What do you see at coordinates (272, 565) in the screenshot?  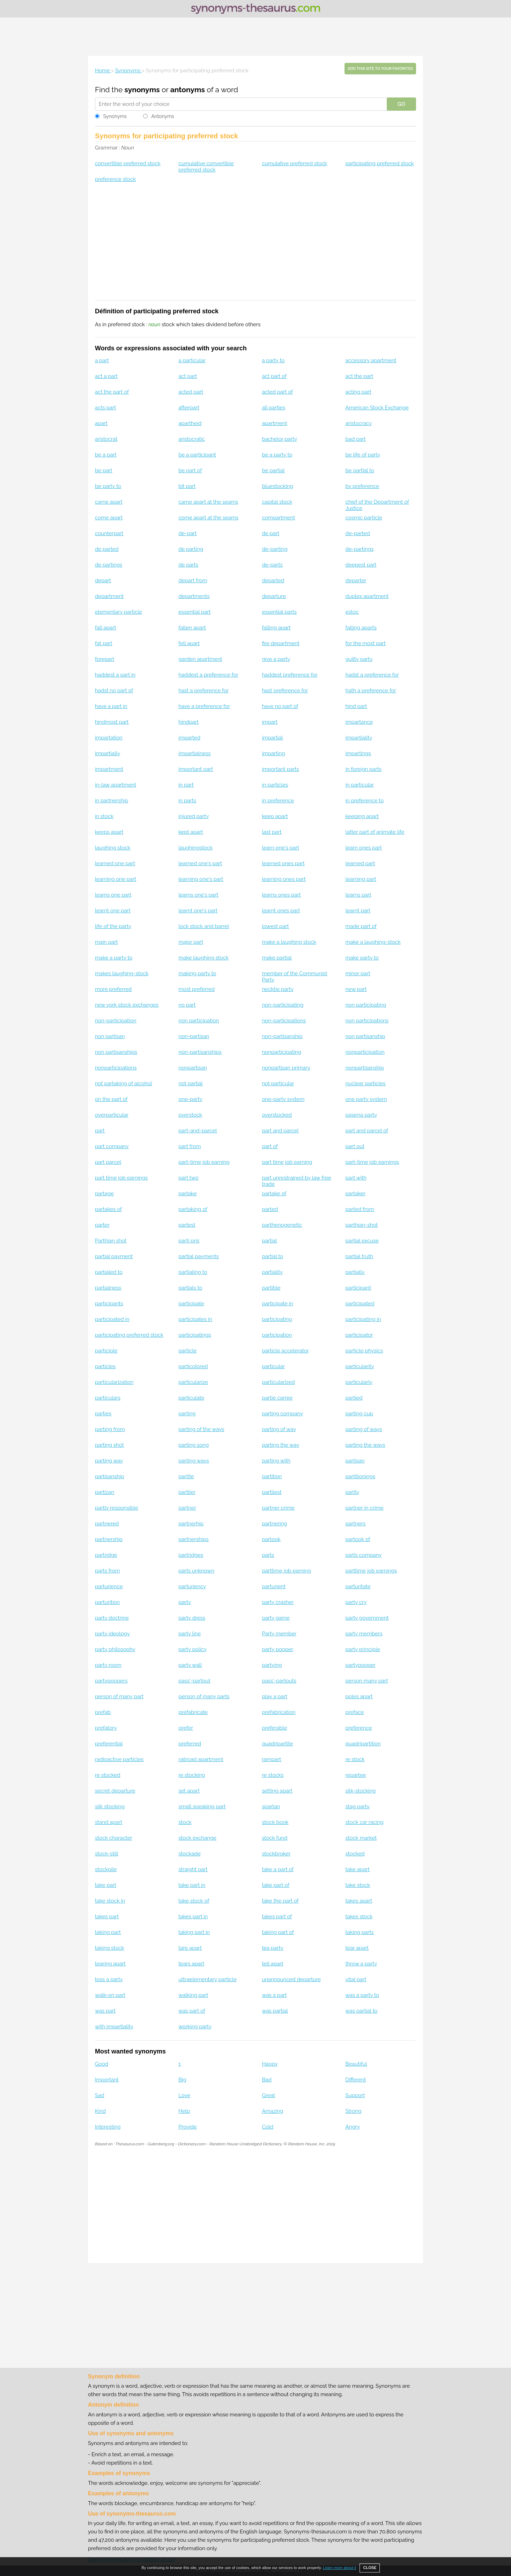 I see `de-parts` at bounding box center [272, 565].